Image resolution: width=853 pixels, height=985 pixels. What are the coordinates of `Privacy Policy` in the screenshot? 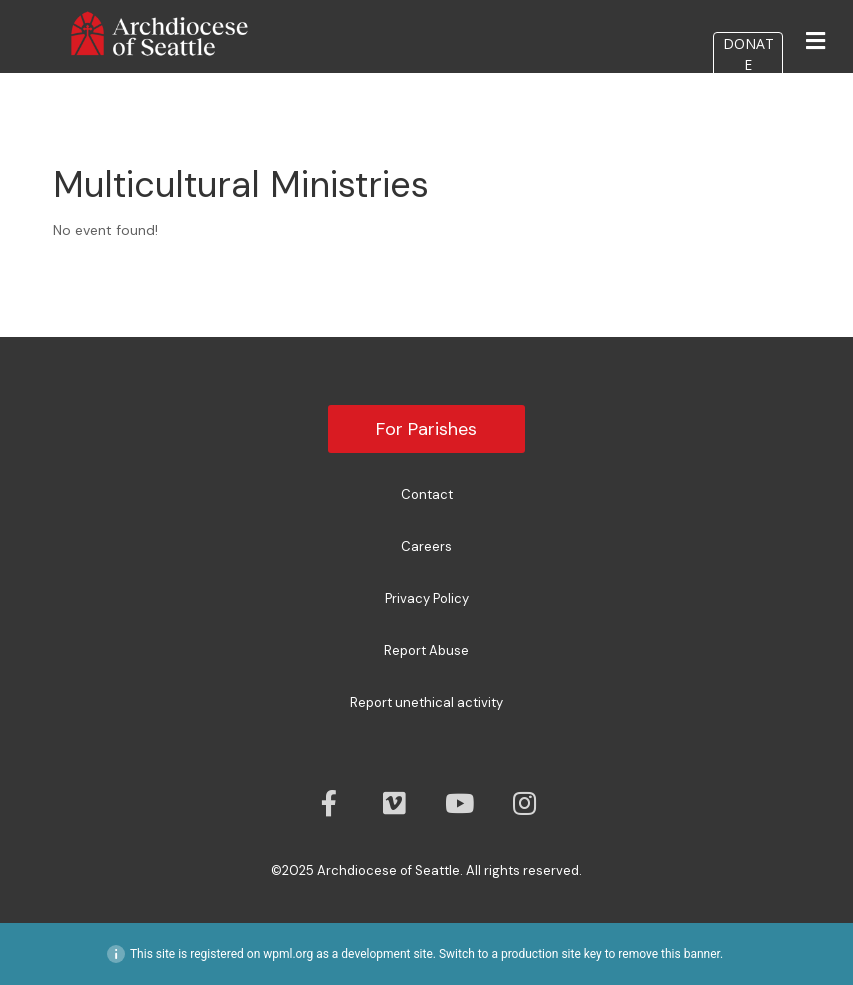 It's located at (427, 598).